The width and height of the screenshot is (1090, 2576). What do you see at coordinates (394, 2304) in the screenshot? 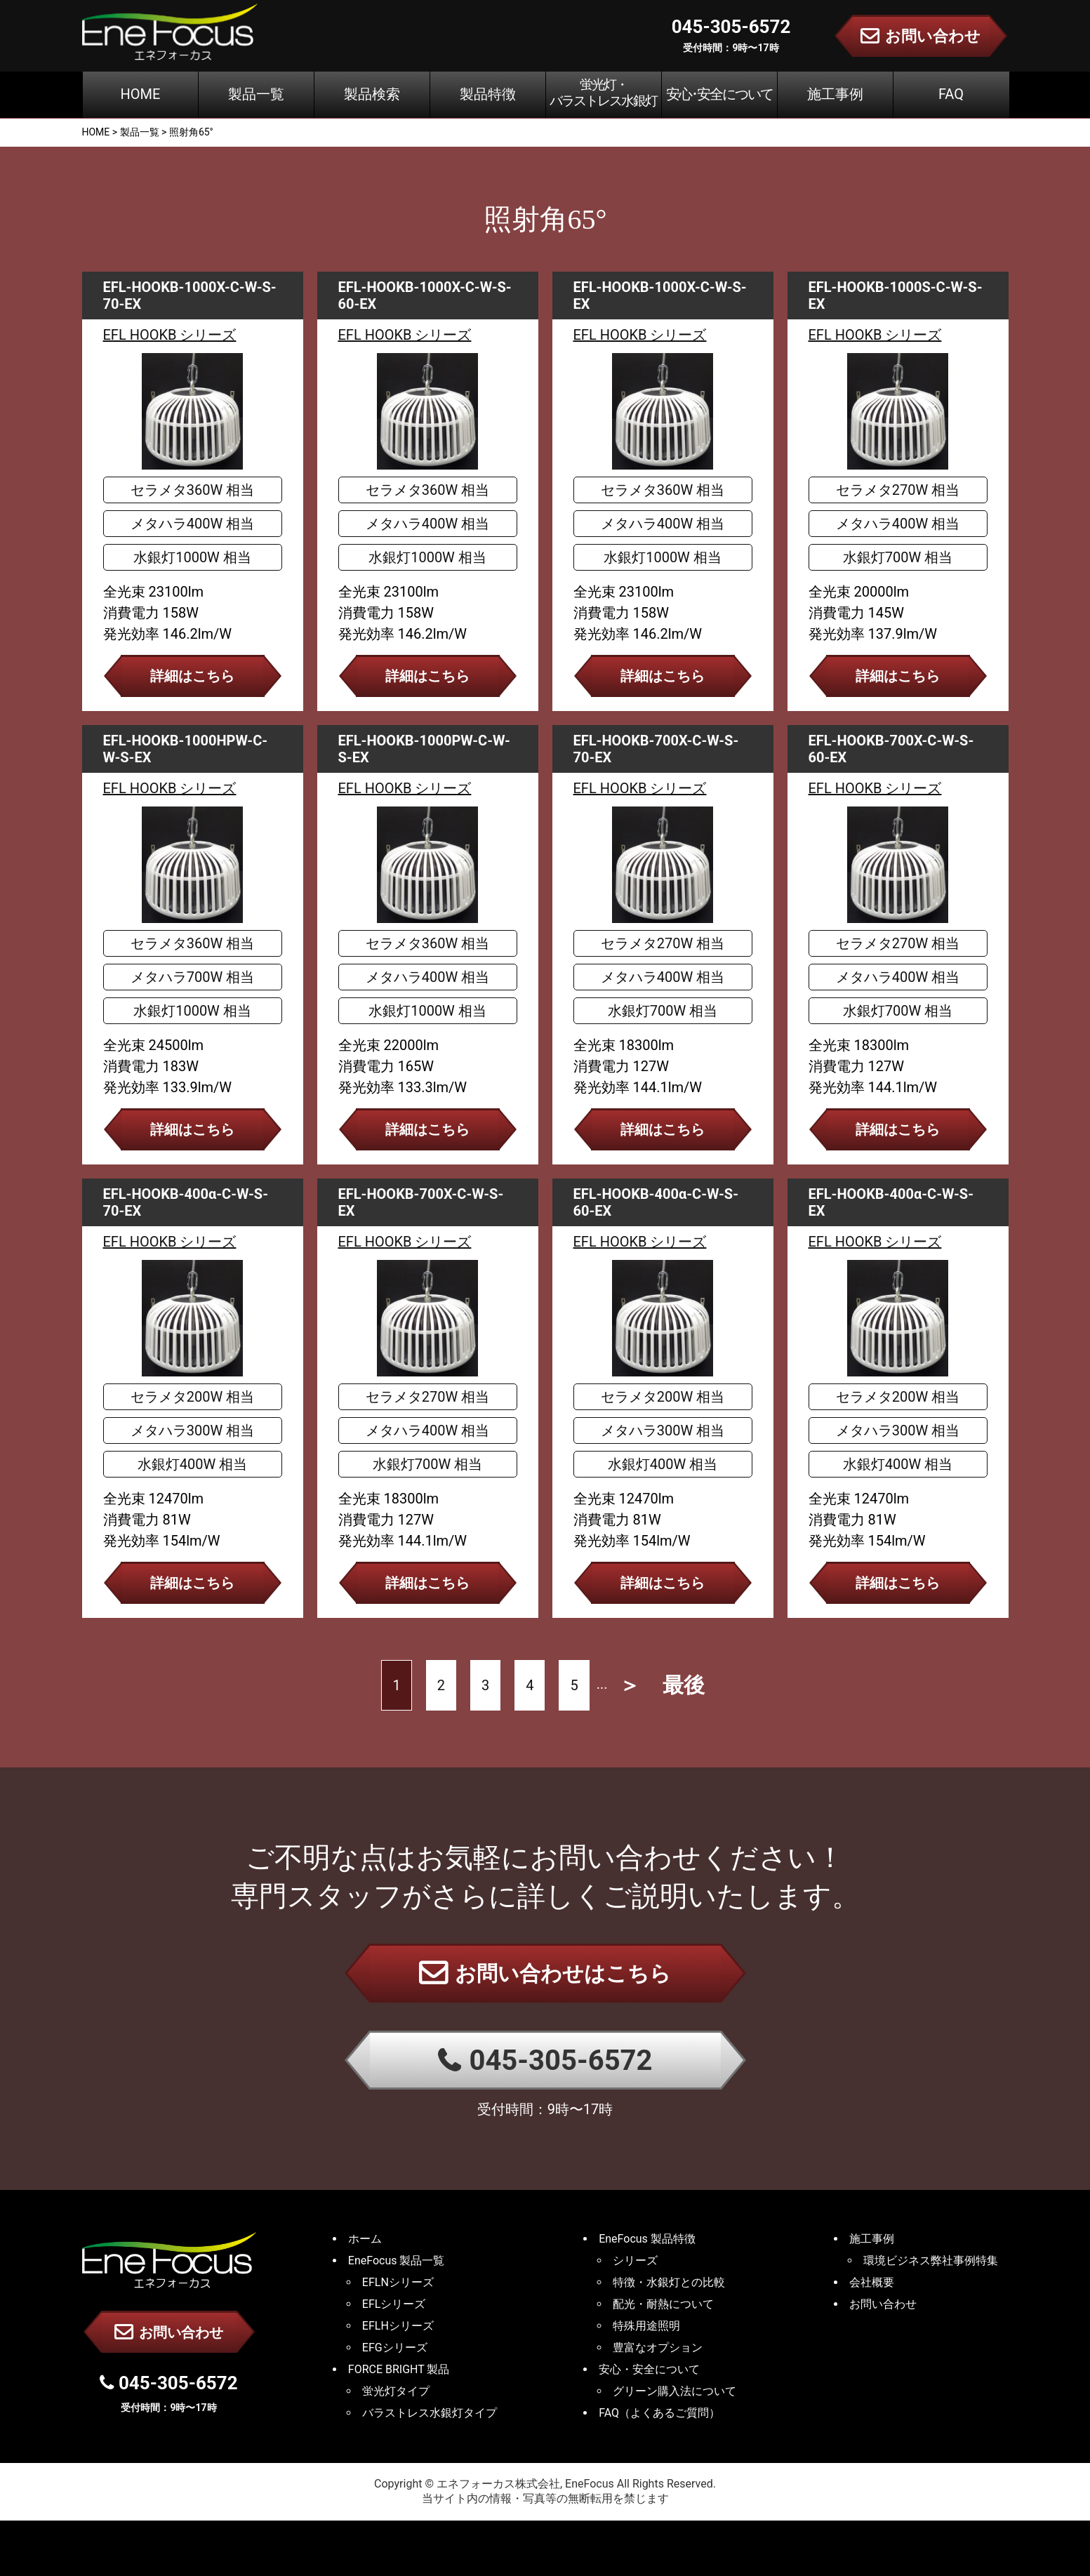
I see `EFLシリーズ` at bounding box center [394, 2304].